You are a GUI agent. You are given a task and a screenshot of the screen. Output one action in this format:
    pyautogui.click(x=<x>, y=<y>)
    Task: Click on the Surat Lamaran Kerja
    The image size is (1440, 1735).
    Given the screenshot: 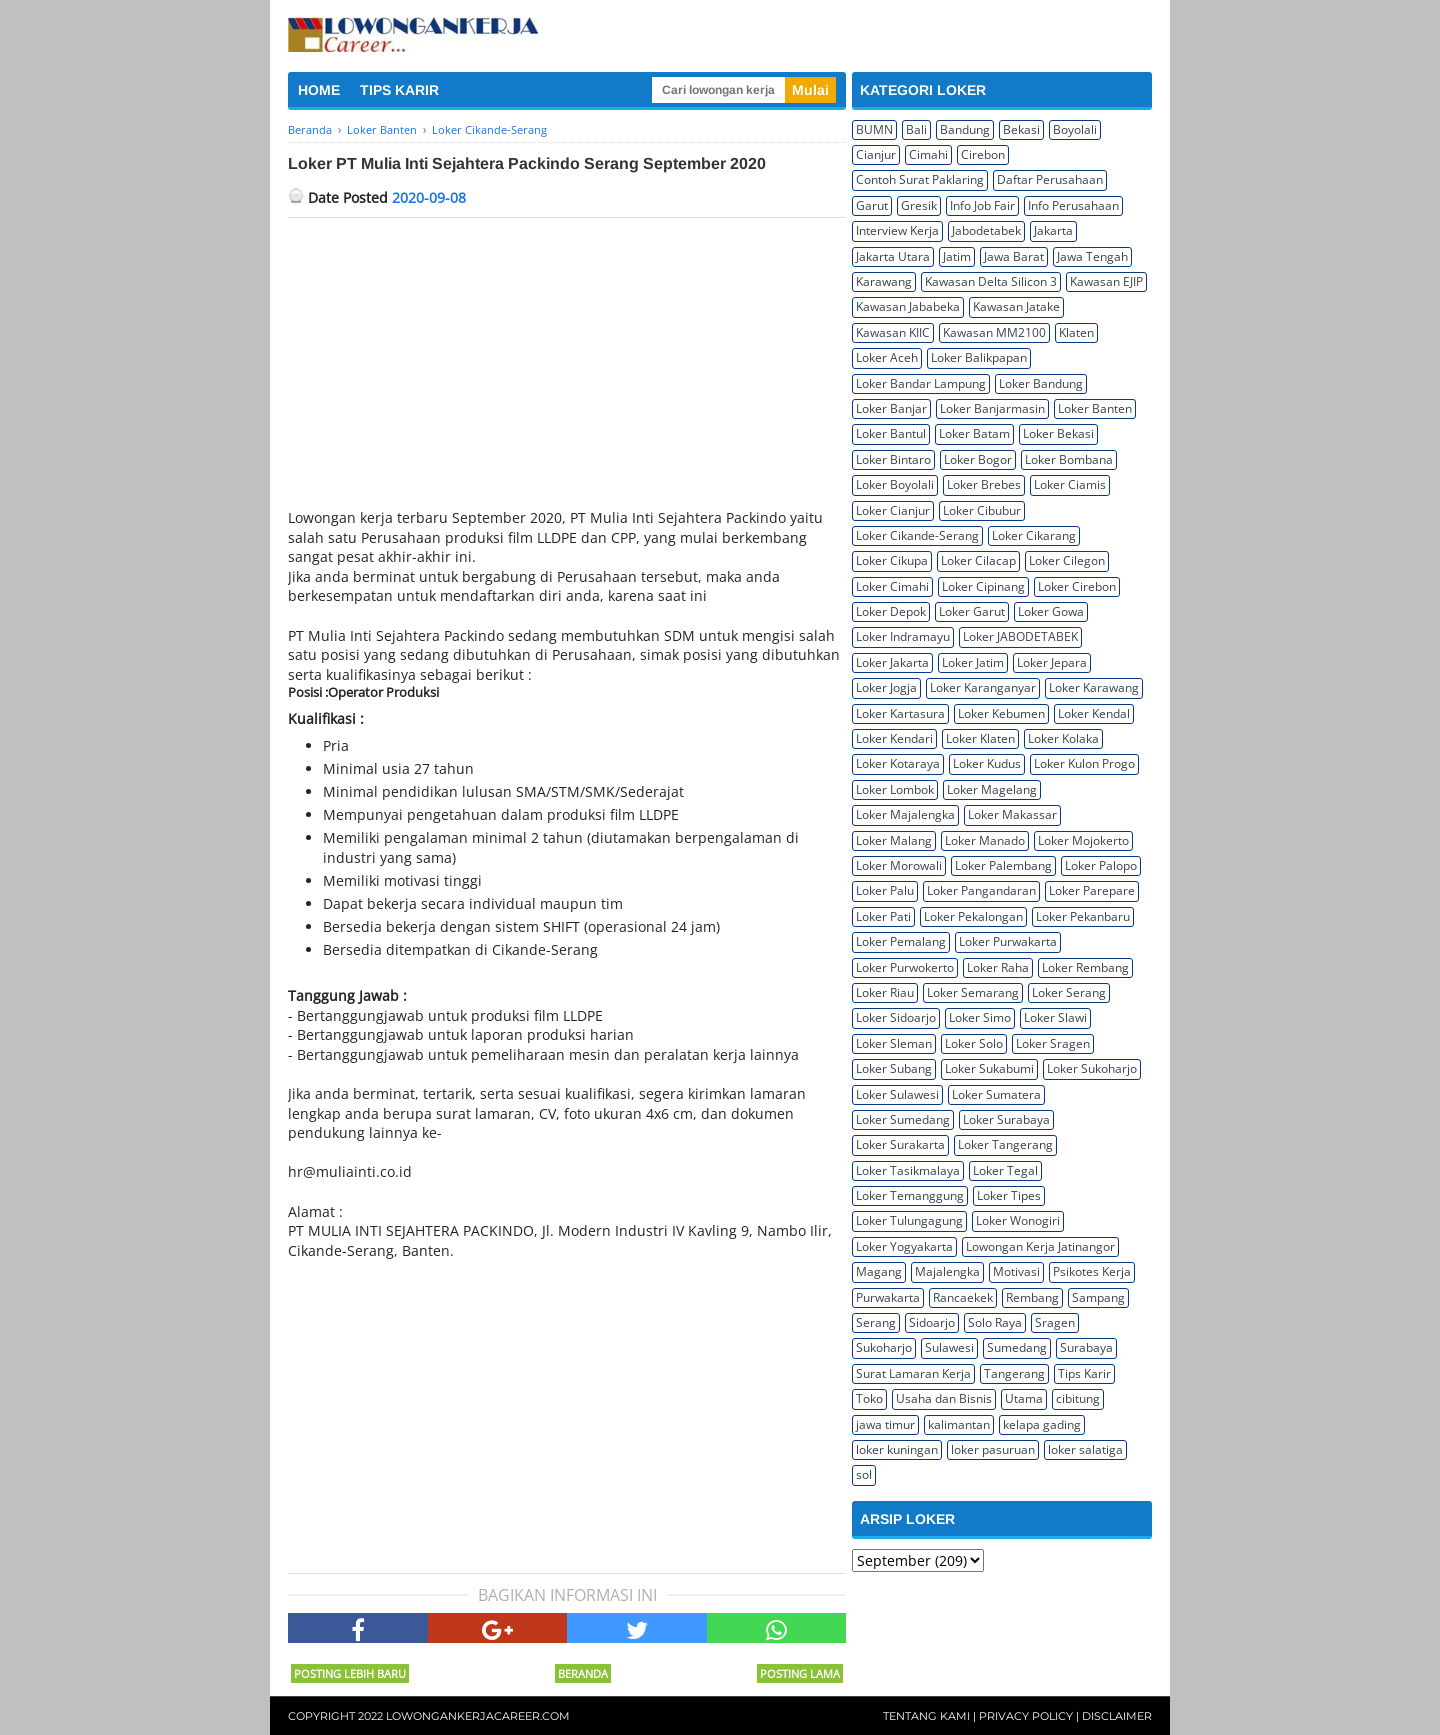 What is the action you would take?
    pyautogui.click(x=913, y=1373)
    